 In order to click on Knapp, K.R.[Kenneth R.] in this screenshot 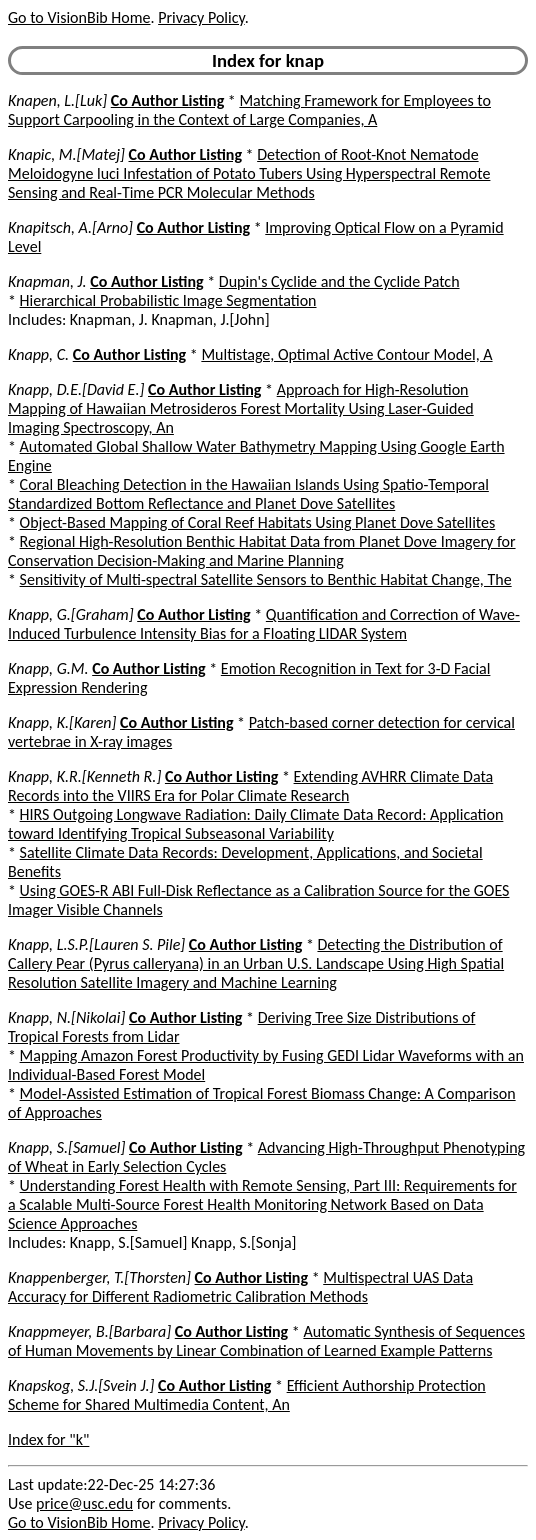, I will do `click(84, 776)`.